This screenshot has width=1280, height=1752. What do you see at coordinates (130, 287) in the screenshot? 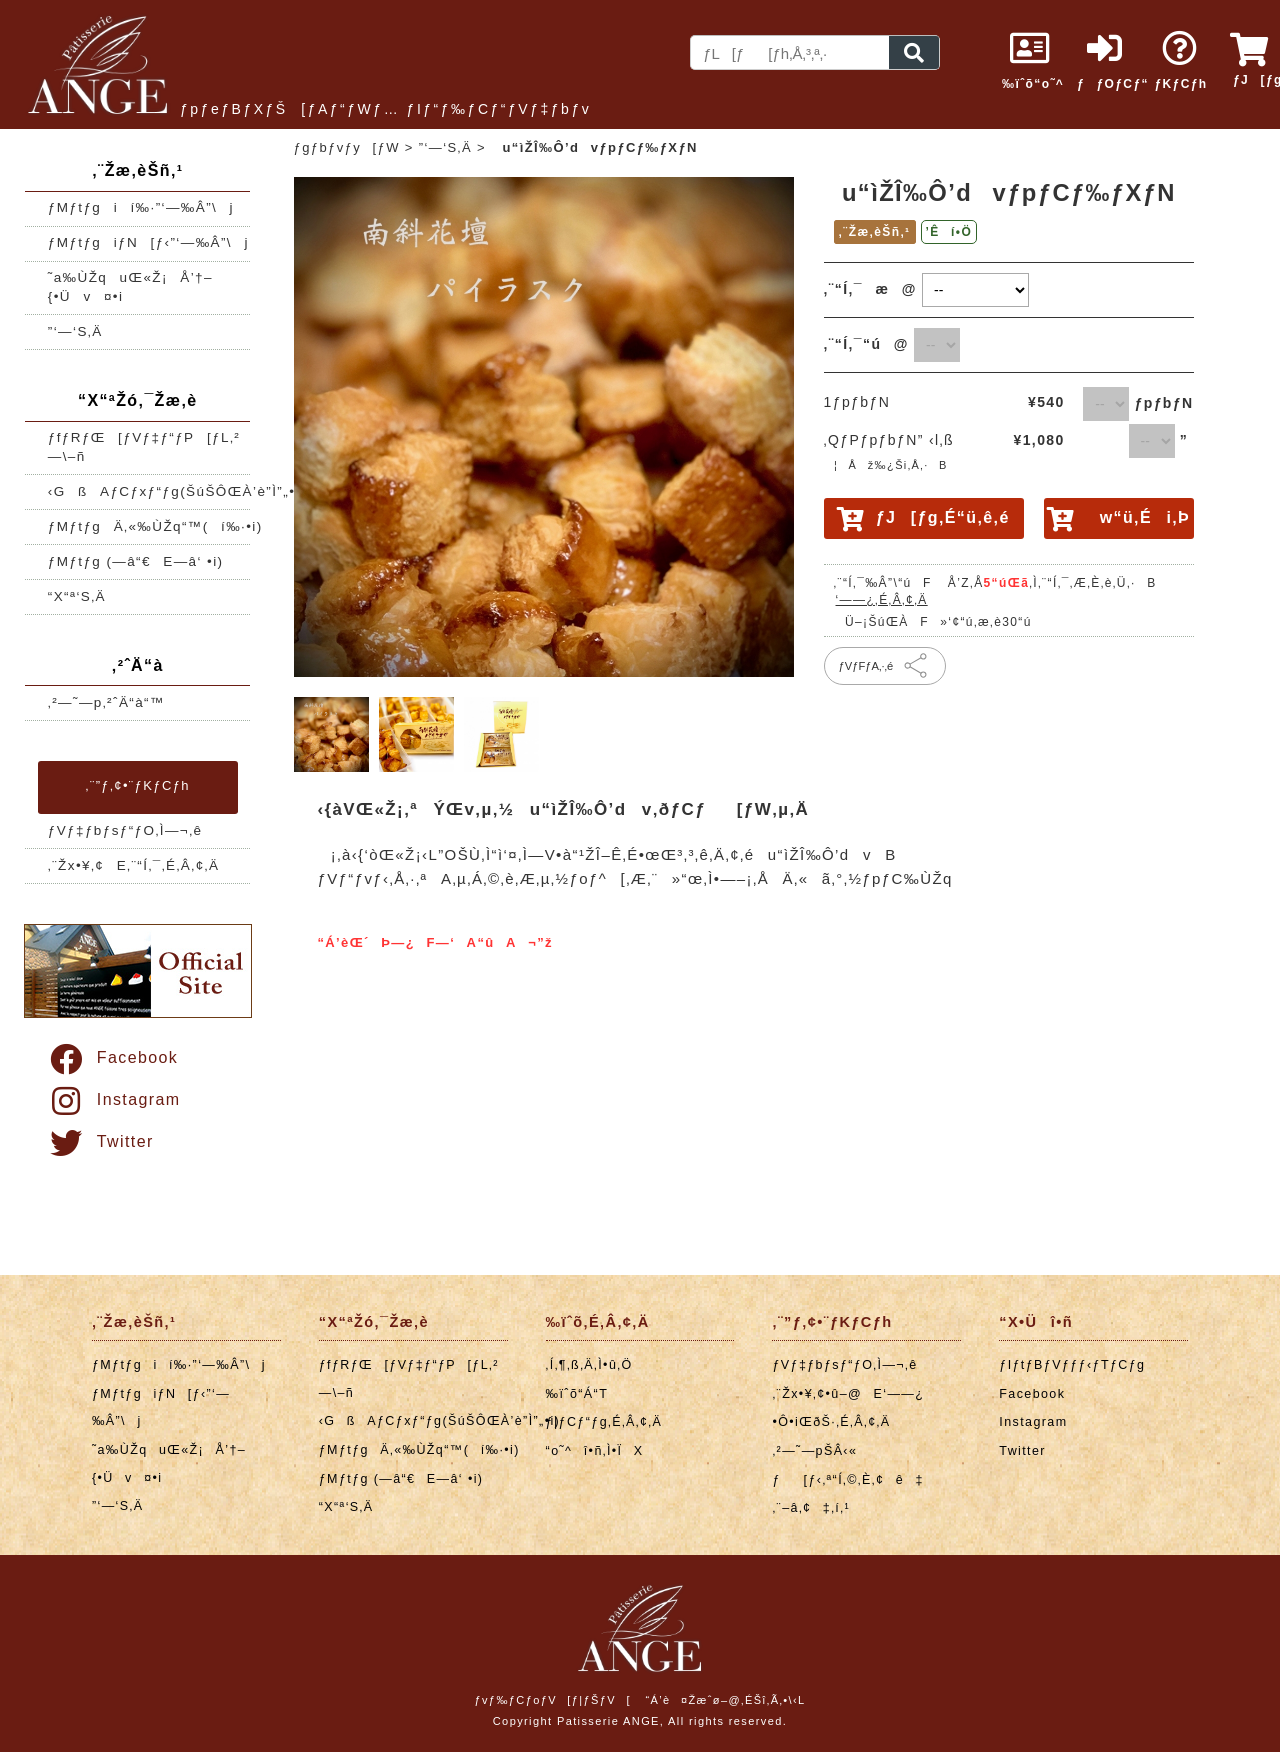
I see `˜a‰ÙŽquŒ«Ž¡Å’†–{•Üv¤•i` at bounding box center [130, 287].